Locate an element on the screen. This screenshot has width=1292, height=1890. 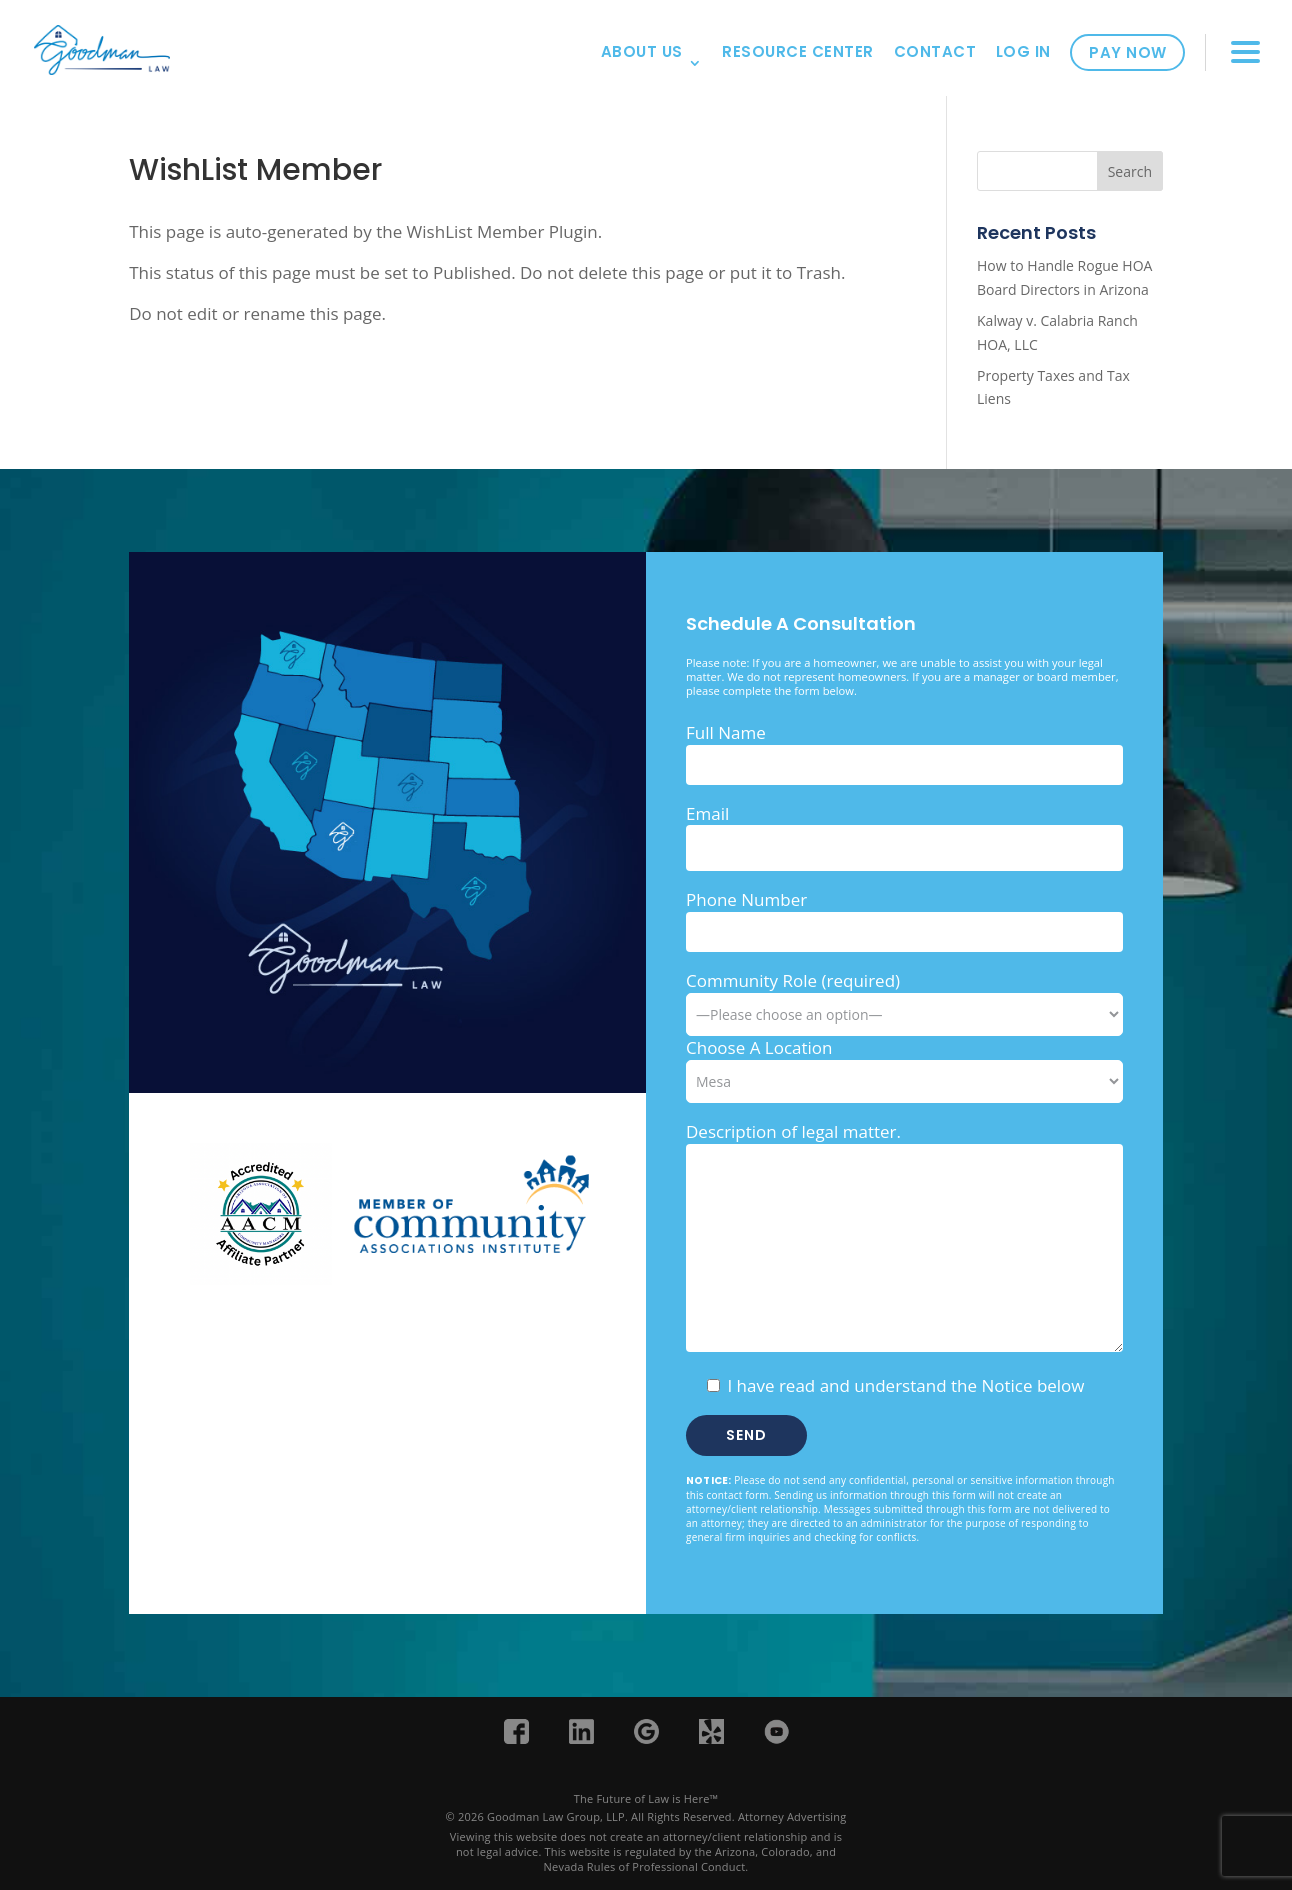
Email is located at coordinates (707, 813).